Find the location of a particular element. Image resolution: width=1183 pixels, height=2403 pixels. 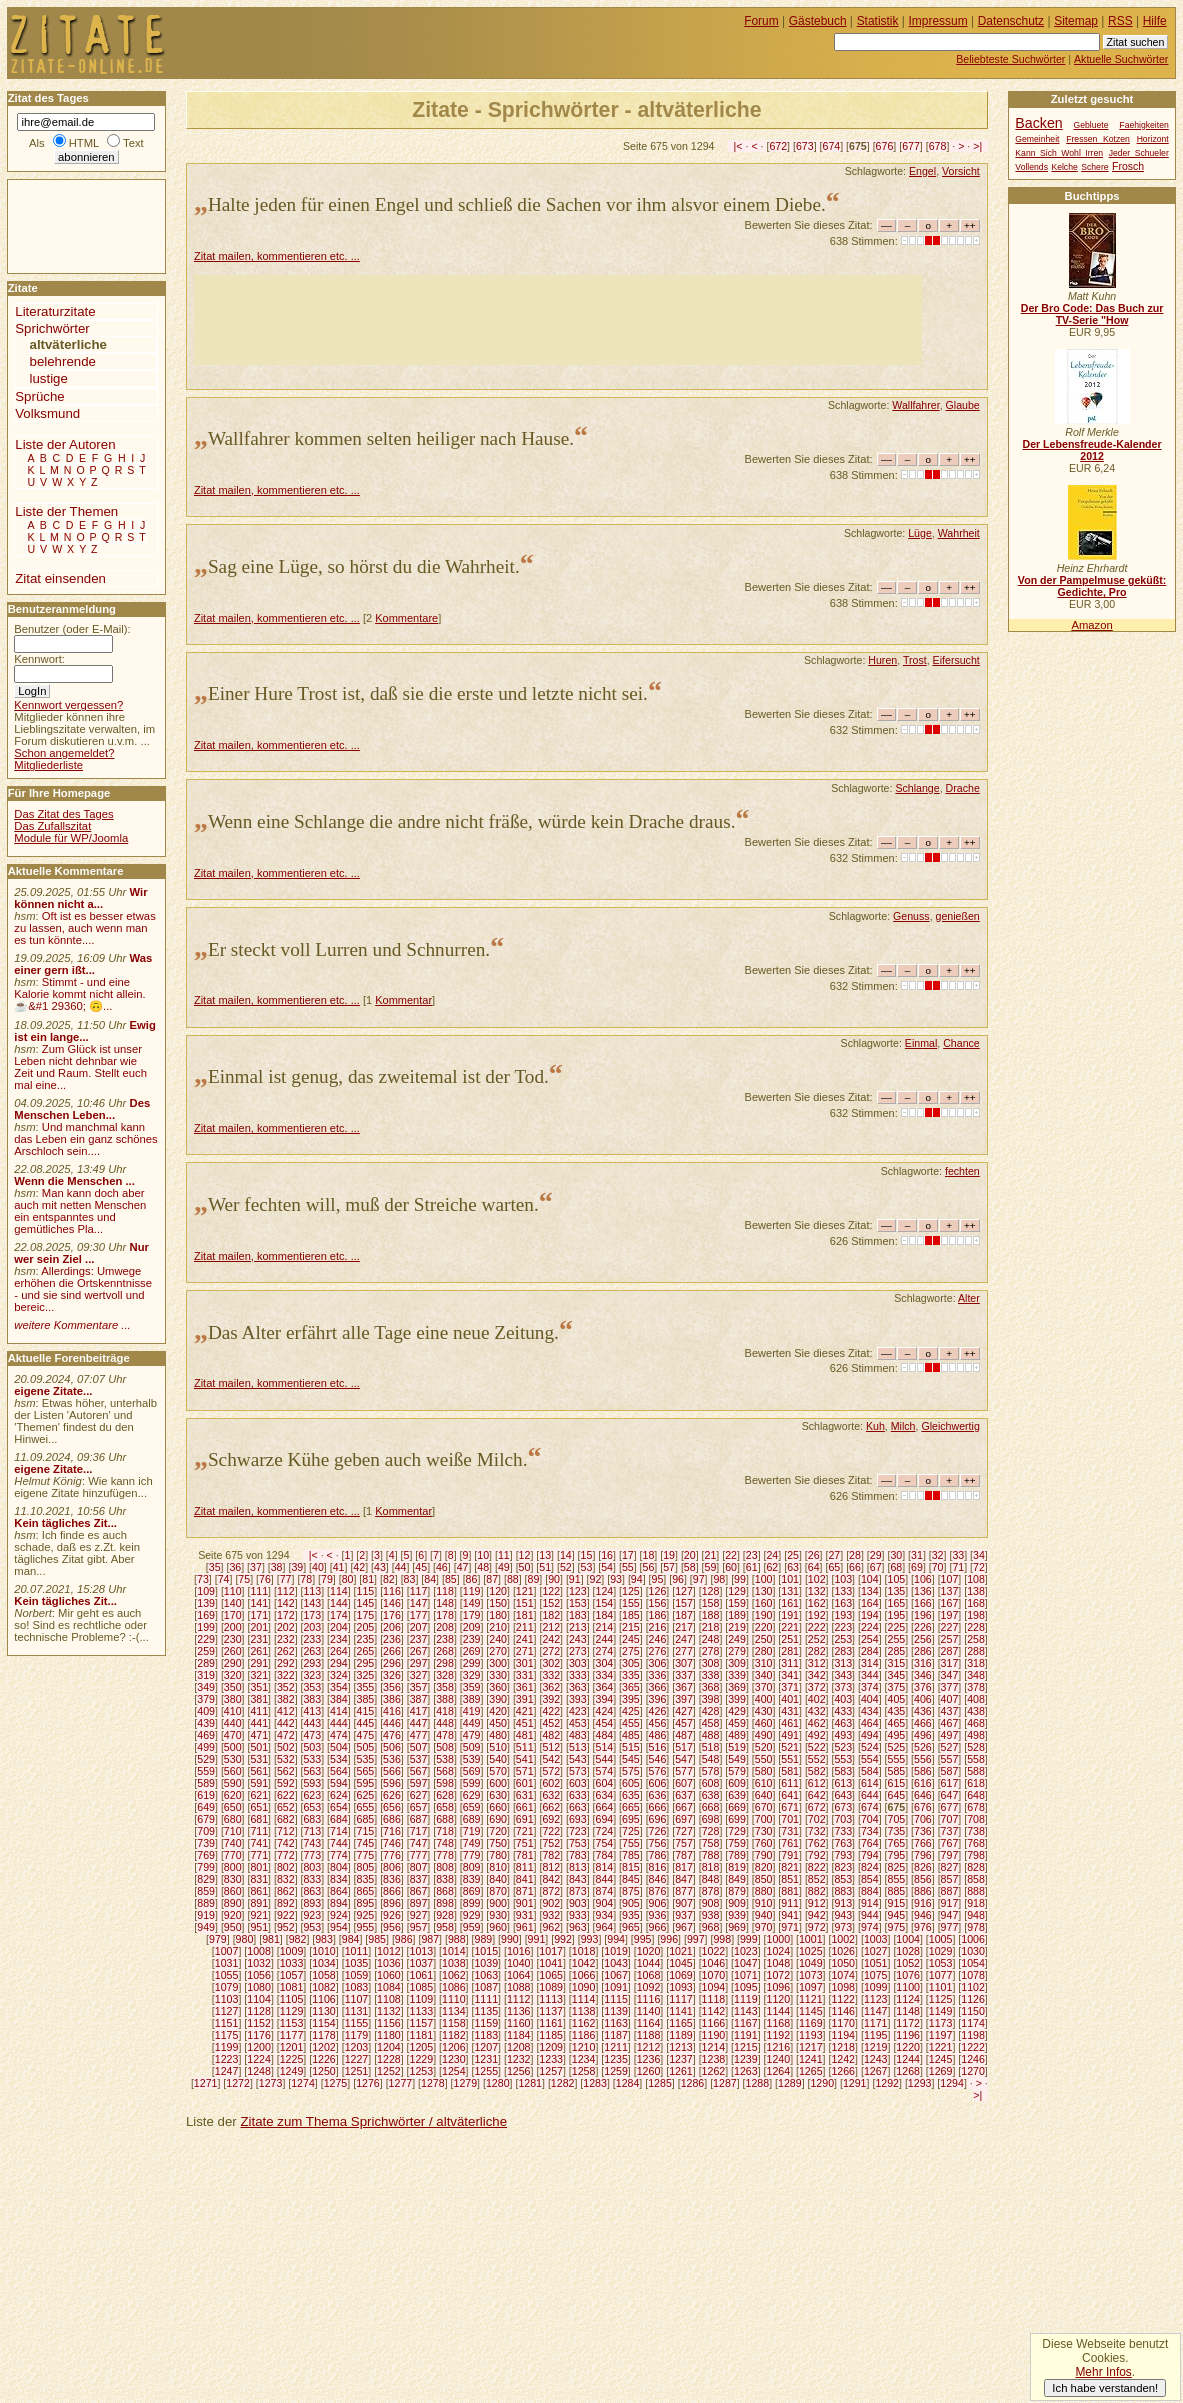

495 is located at coordinates (897, 1735).